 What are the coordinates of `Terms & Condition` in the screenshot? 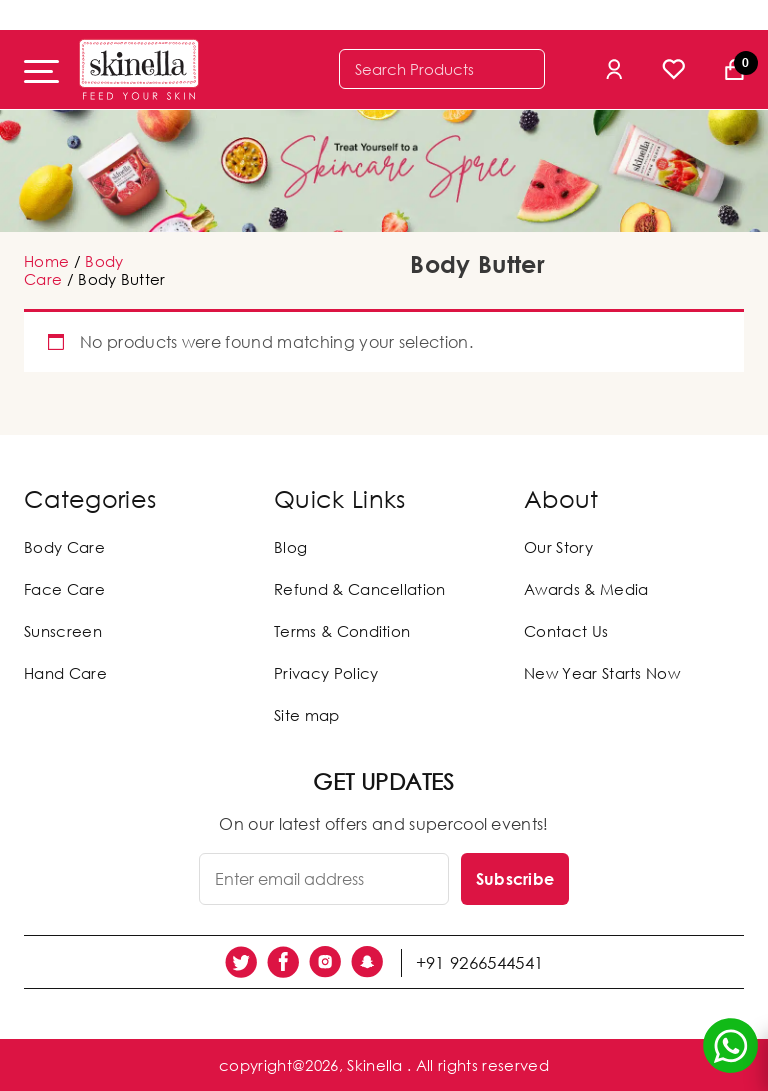 It's located at (342, 631).